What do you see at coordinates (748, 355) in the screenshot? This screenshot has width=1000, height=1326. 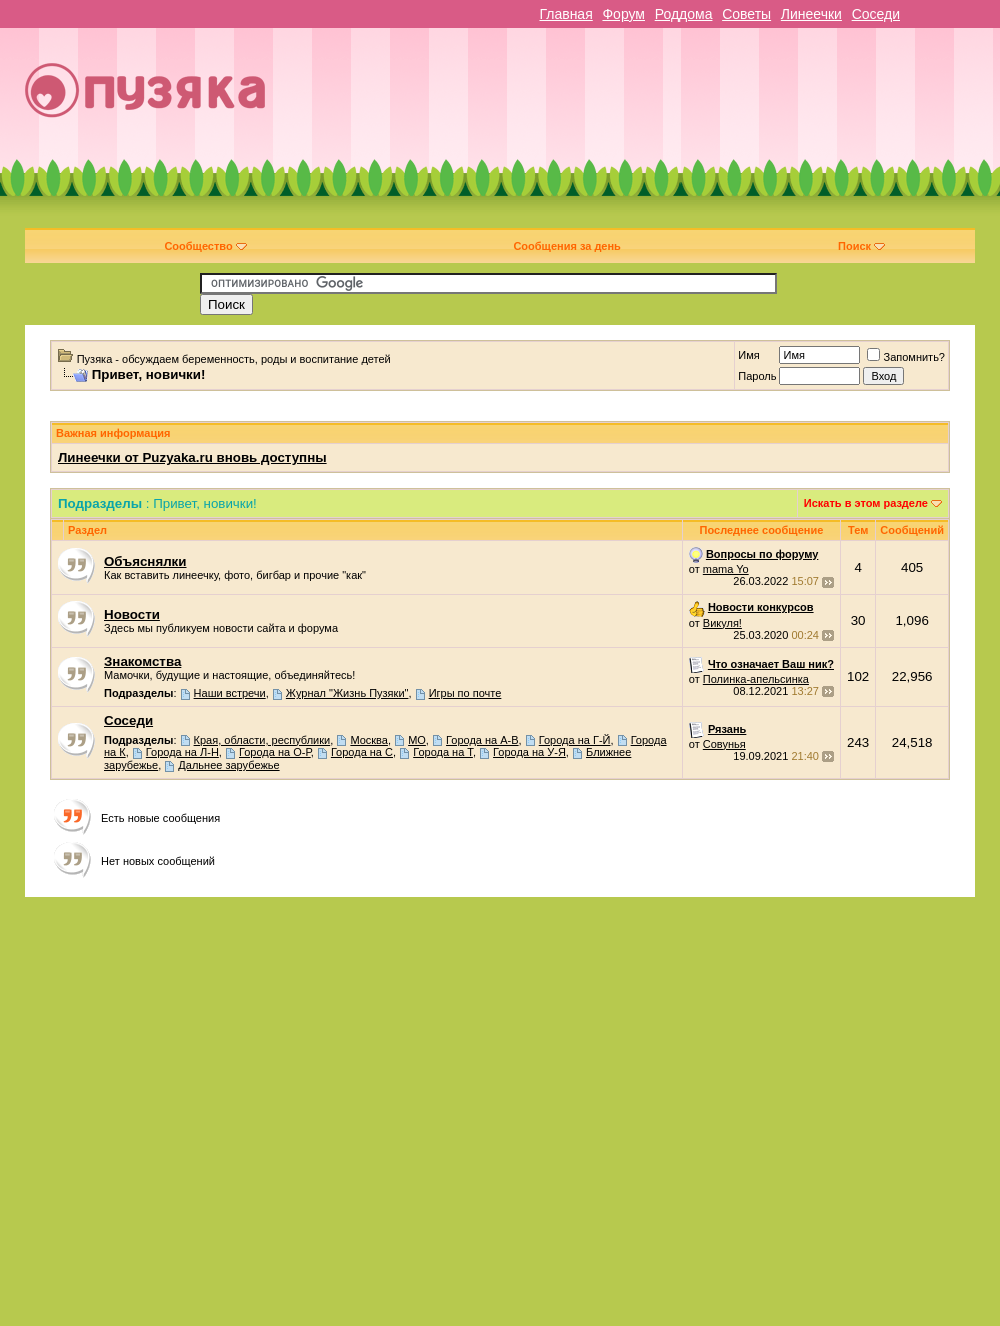 I see `Имя` at bounding box center [748, 355].